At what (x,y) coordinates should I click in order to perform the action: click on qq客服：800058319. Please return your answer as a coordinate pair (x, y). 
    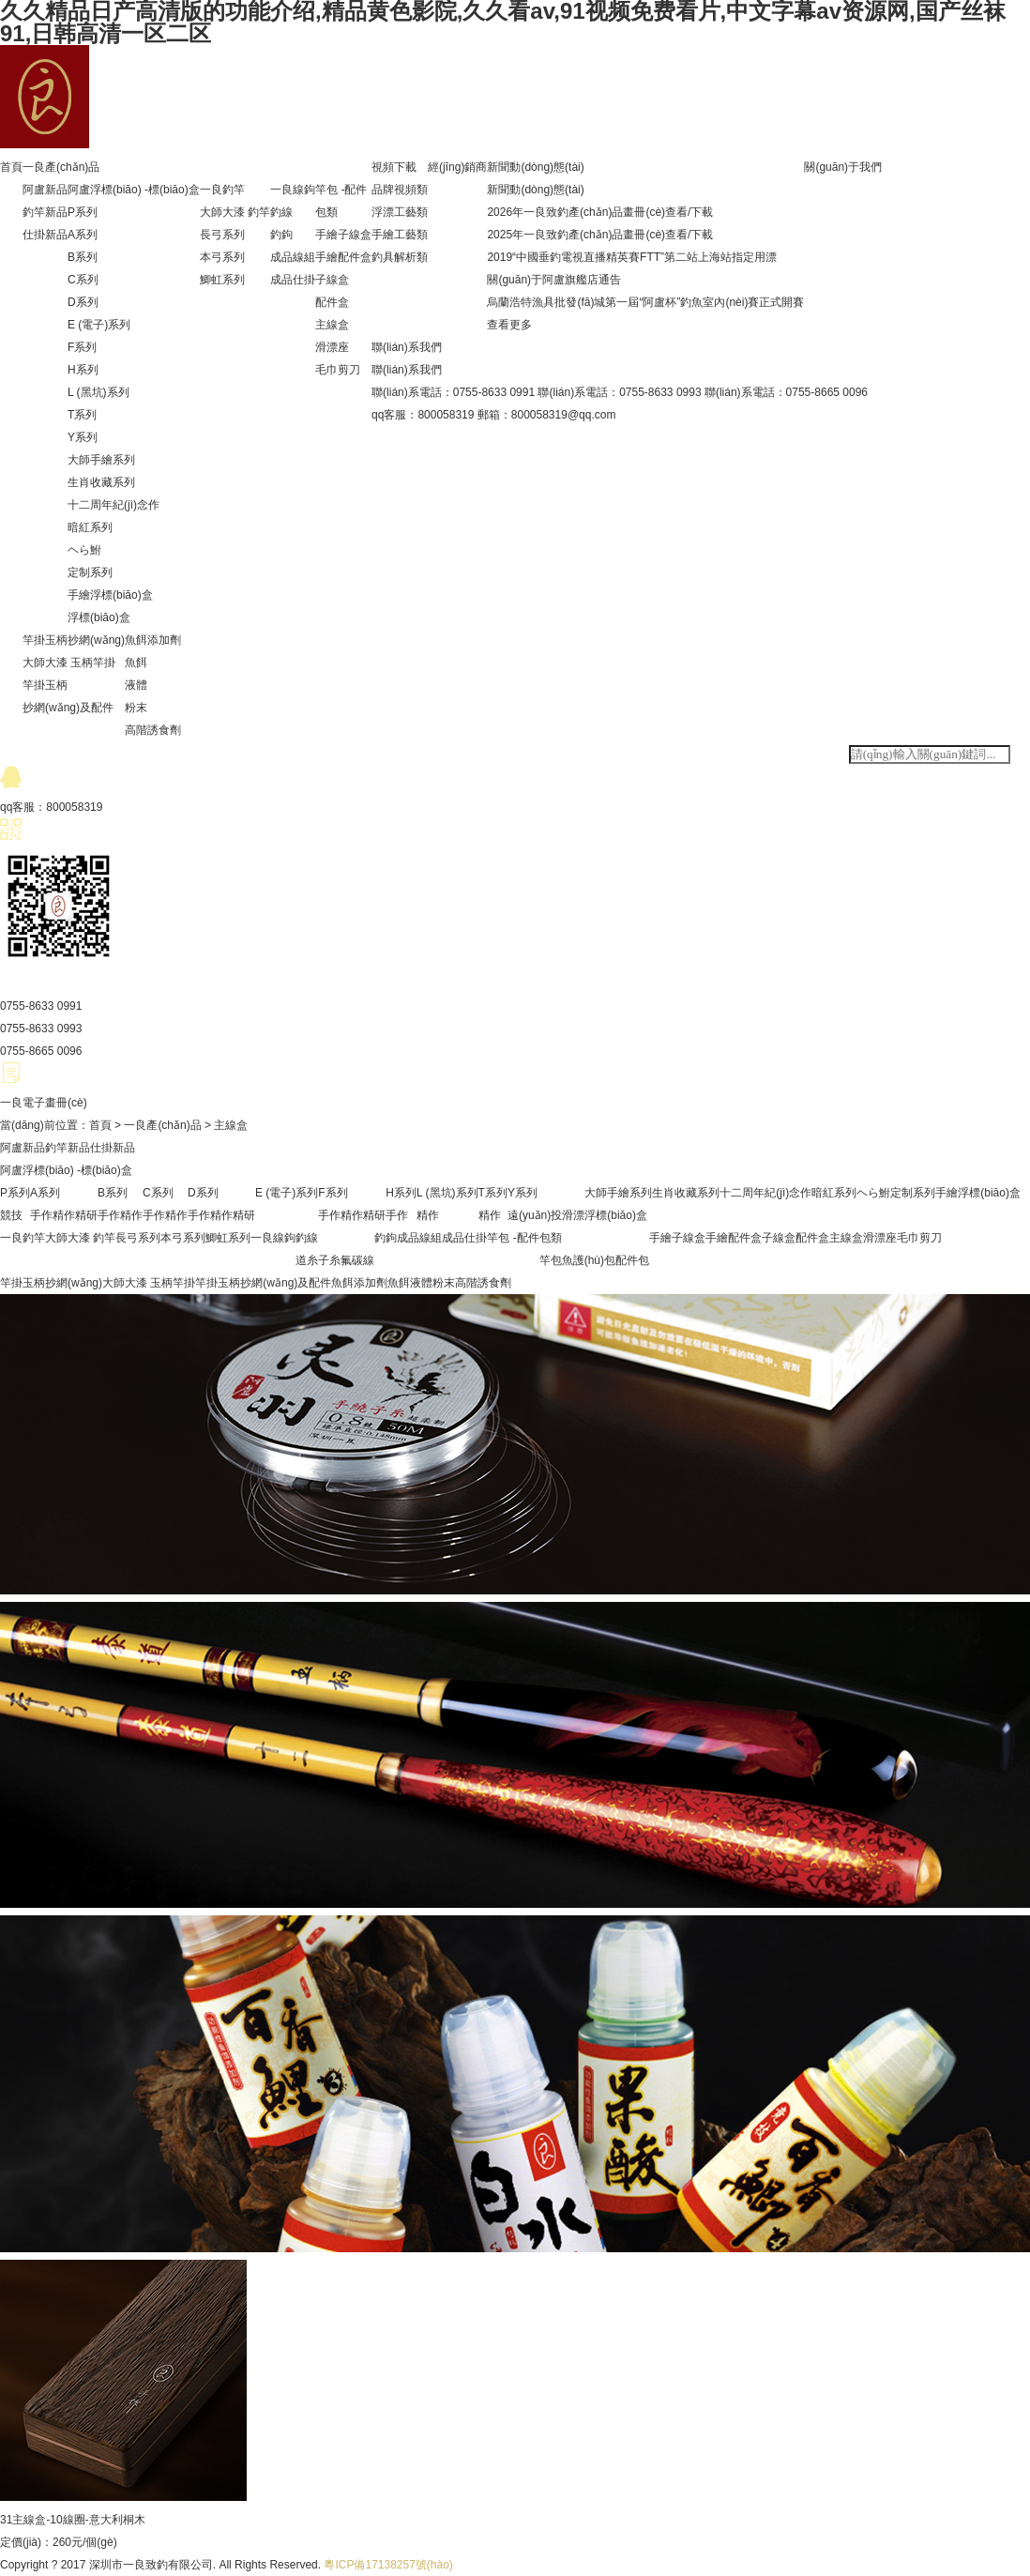
    Looking at the image, I should click on (422, 414).